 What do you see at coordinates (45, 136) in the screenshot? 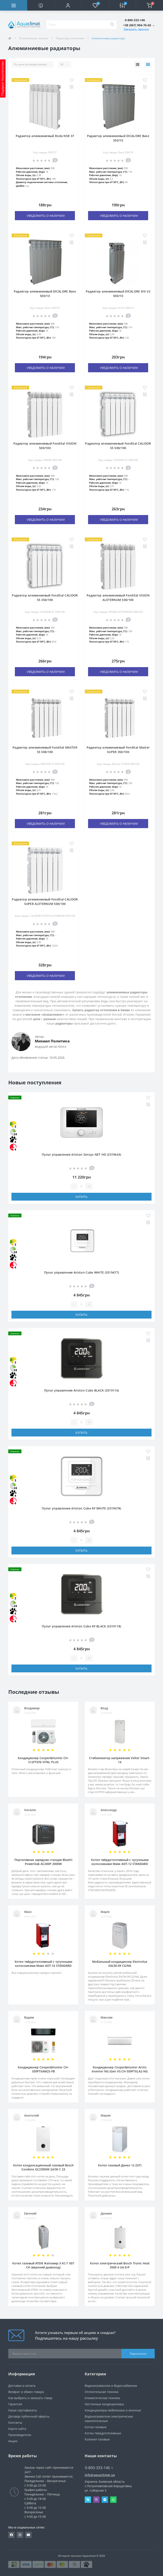
I see `Радиатор алюминиевый Roda NSR 37` at bounding box center [45, 136].